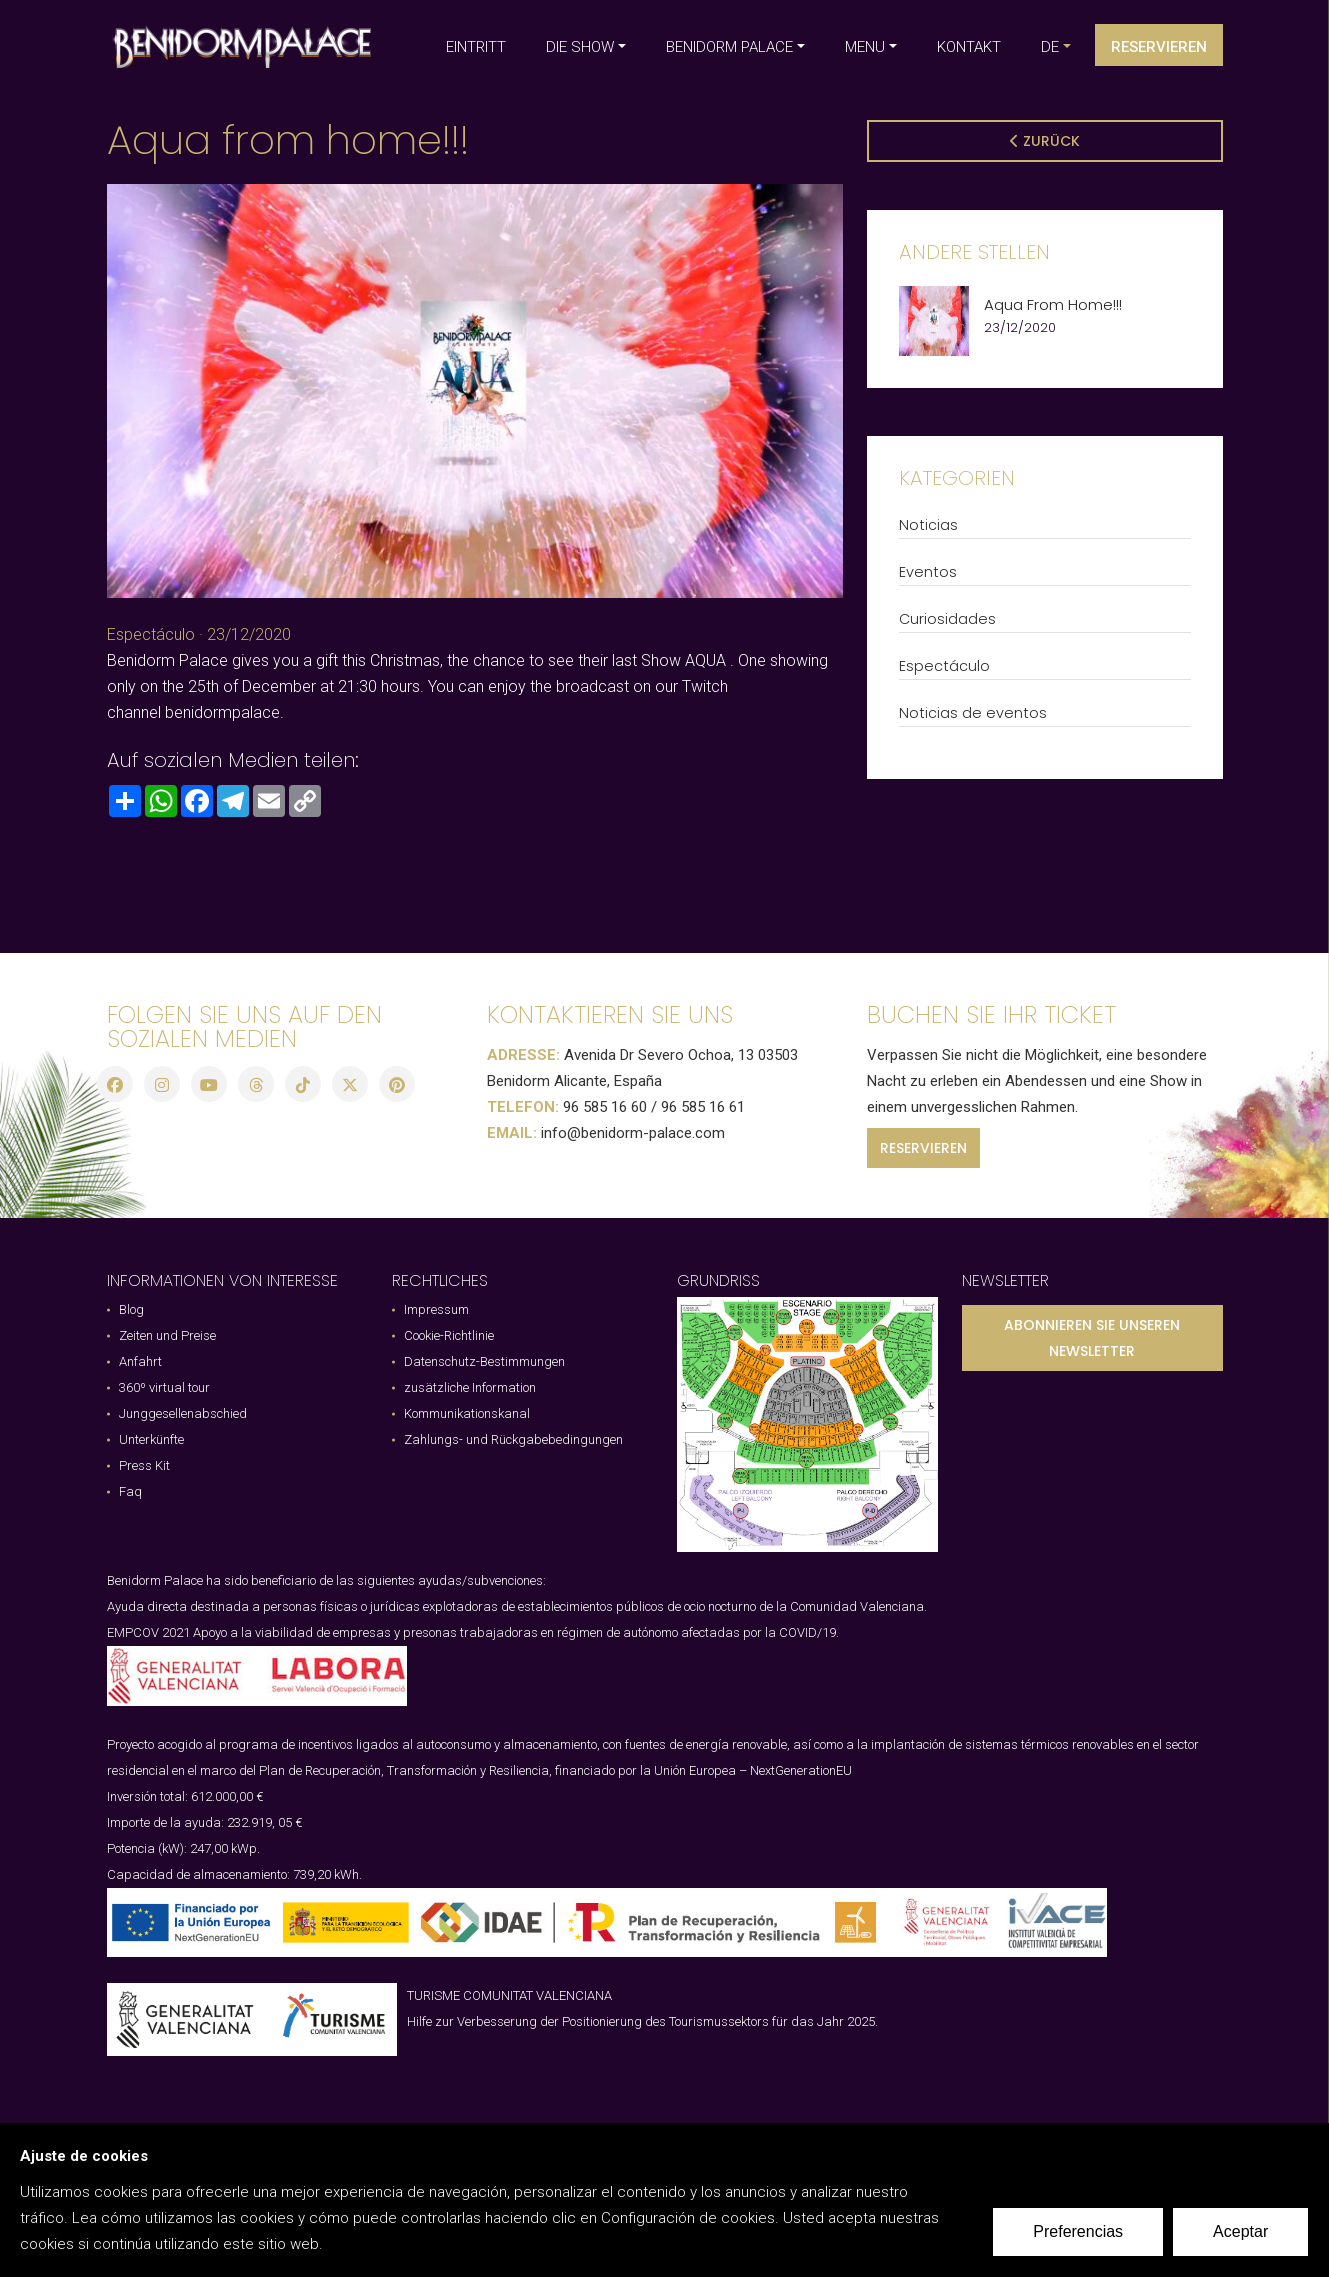 Image resolution: width=1329 pixels, height=2277 pixels. What do you see at coordinates (1159, 47) in the screenshot?
I see `Reservieren` at bounding box center [1159, 47].